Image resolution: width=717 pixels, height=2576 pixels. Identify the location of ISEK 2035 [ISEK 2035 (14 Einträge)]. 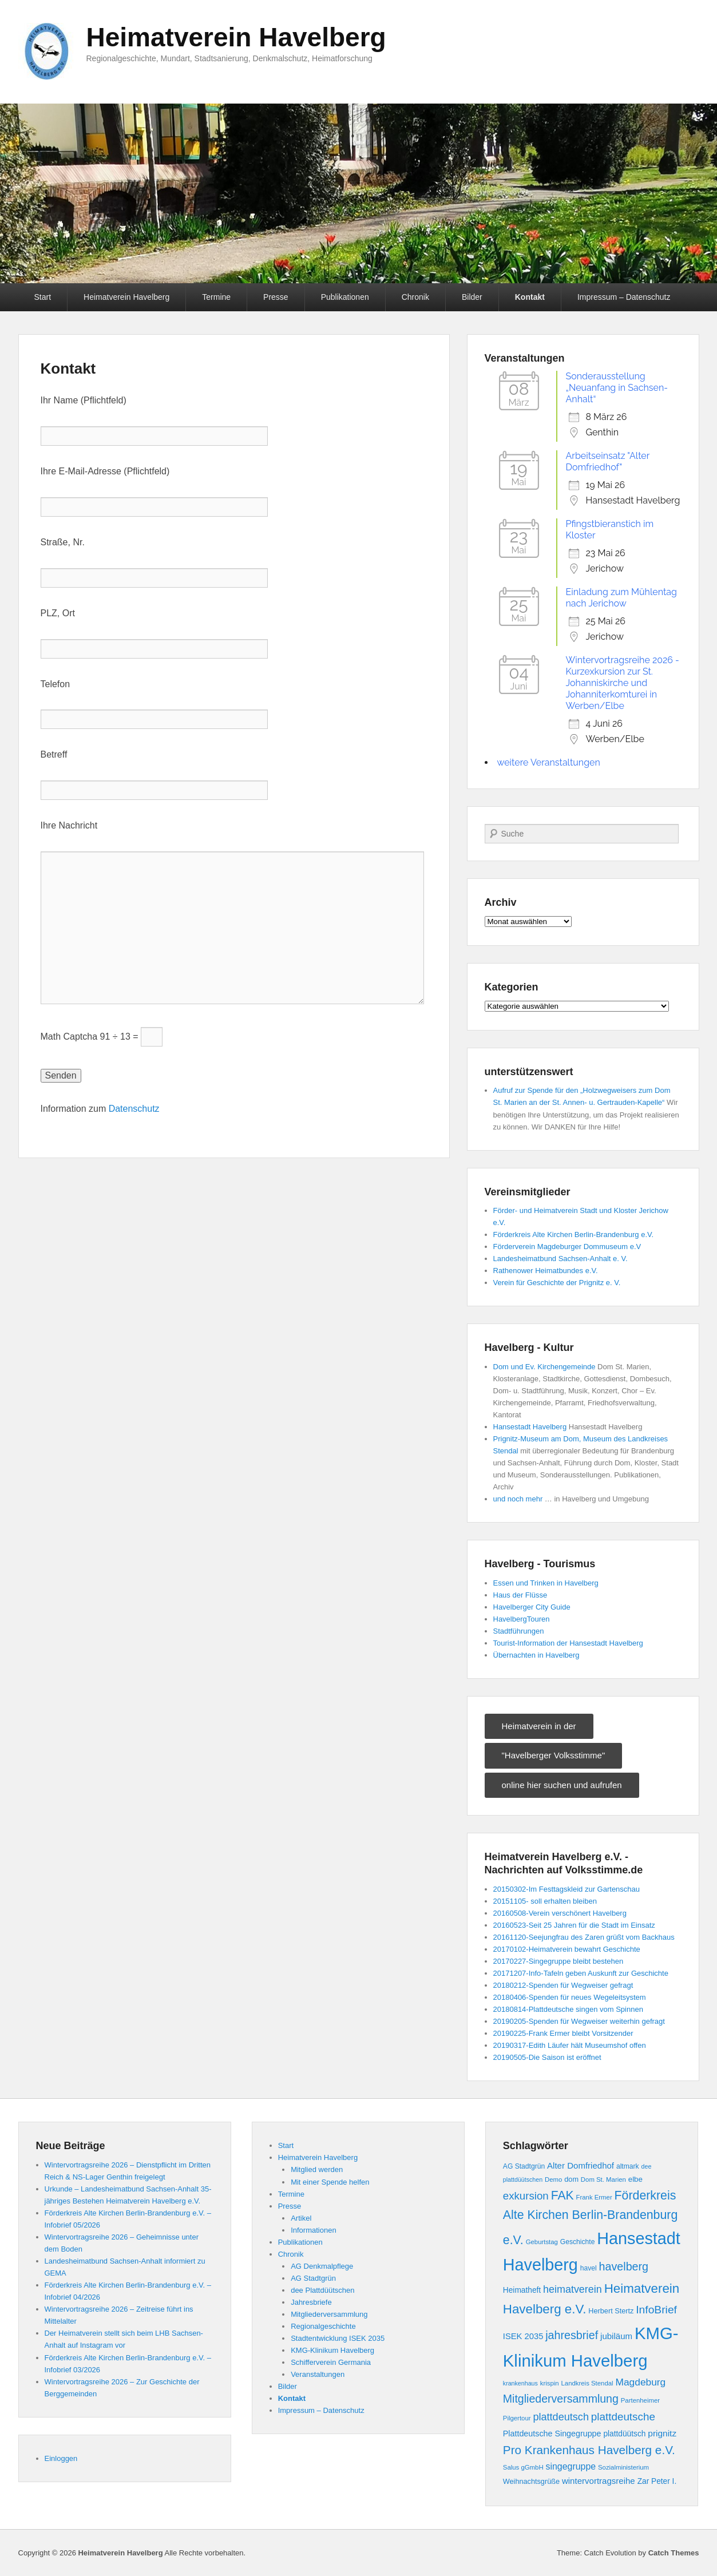
(523, 2336).